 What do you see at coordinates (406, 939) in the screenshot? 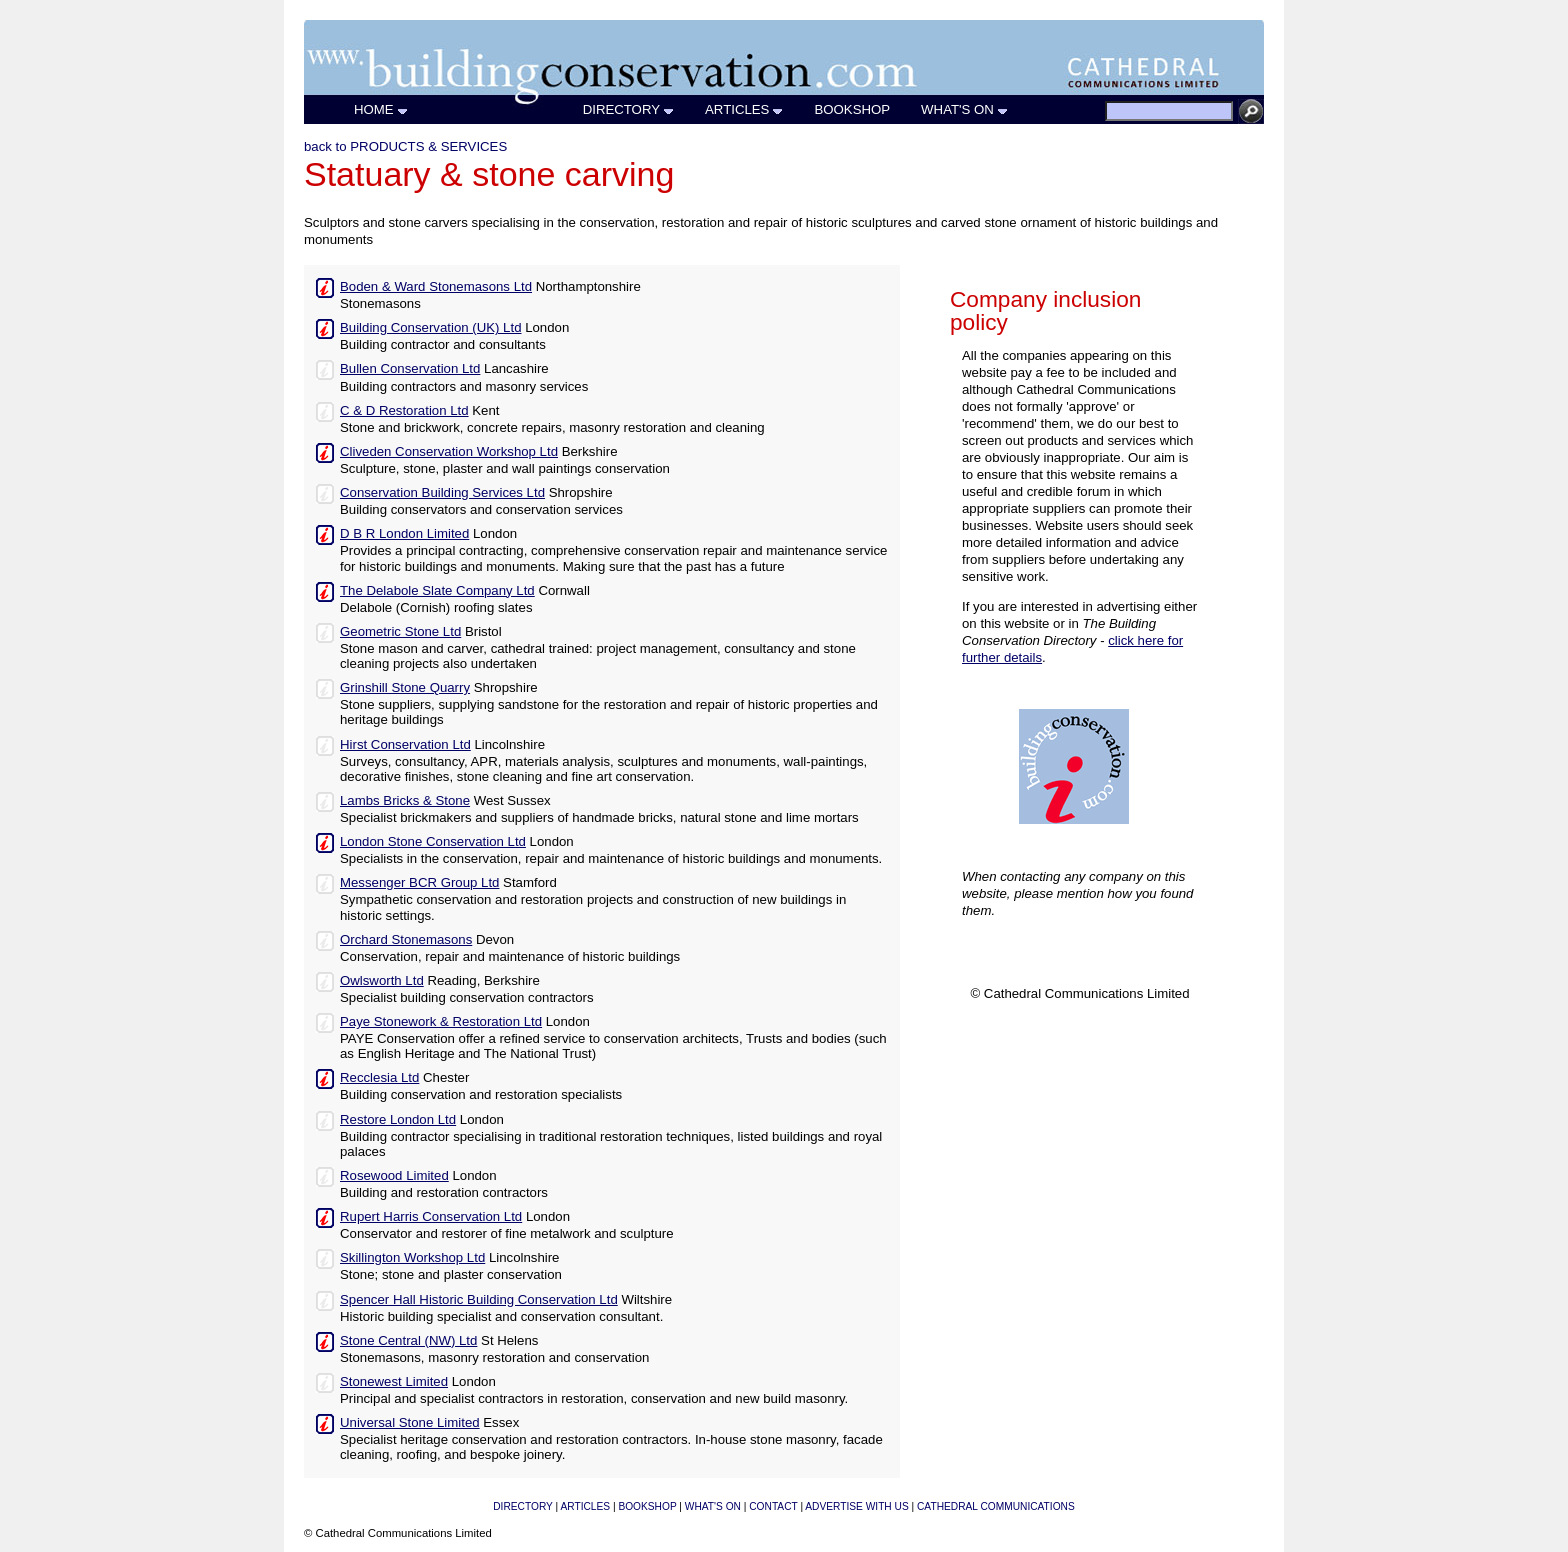
I see `Orchard Stonemasons` at bounding box center [406, 939].